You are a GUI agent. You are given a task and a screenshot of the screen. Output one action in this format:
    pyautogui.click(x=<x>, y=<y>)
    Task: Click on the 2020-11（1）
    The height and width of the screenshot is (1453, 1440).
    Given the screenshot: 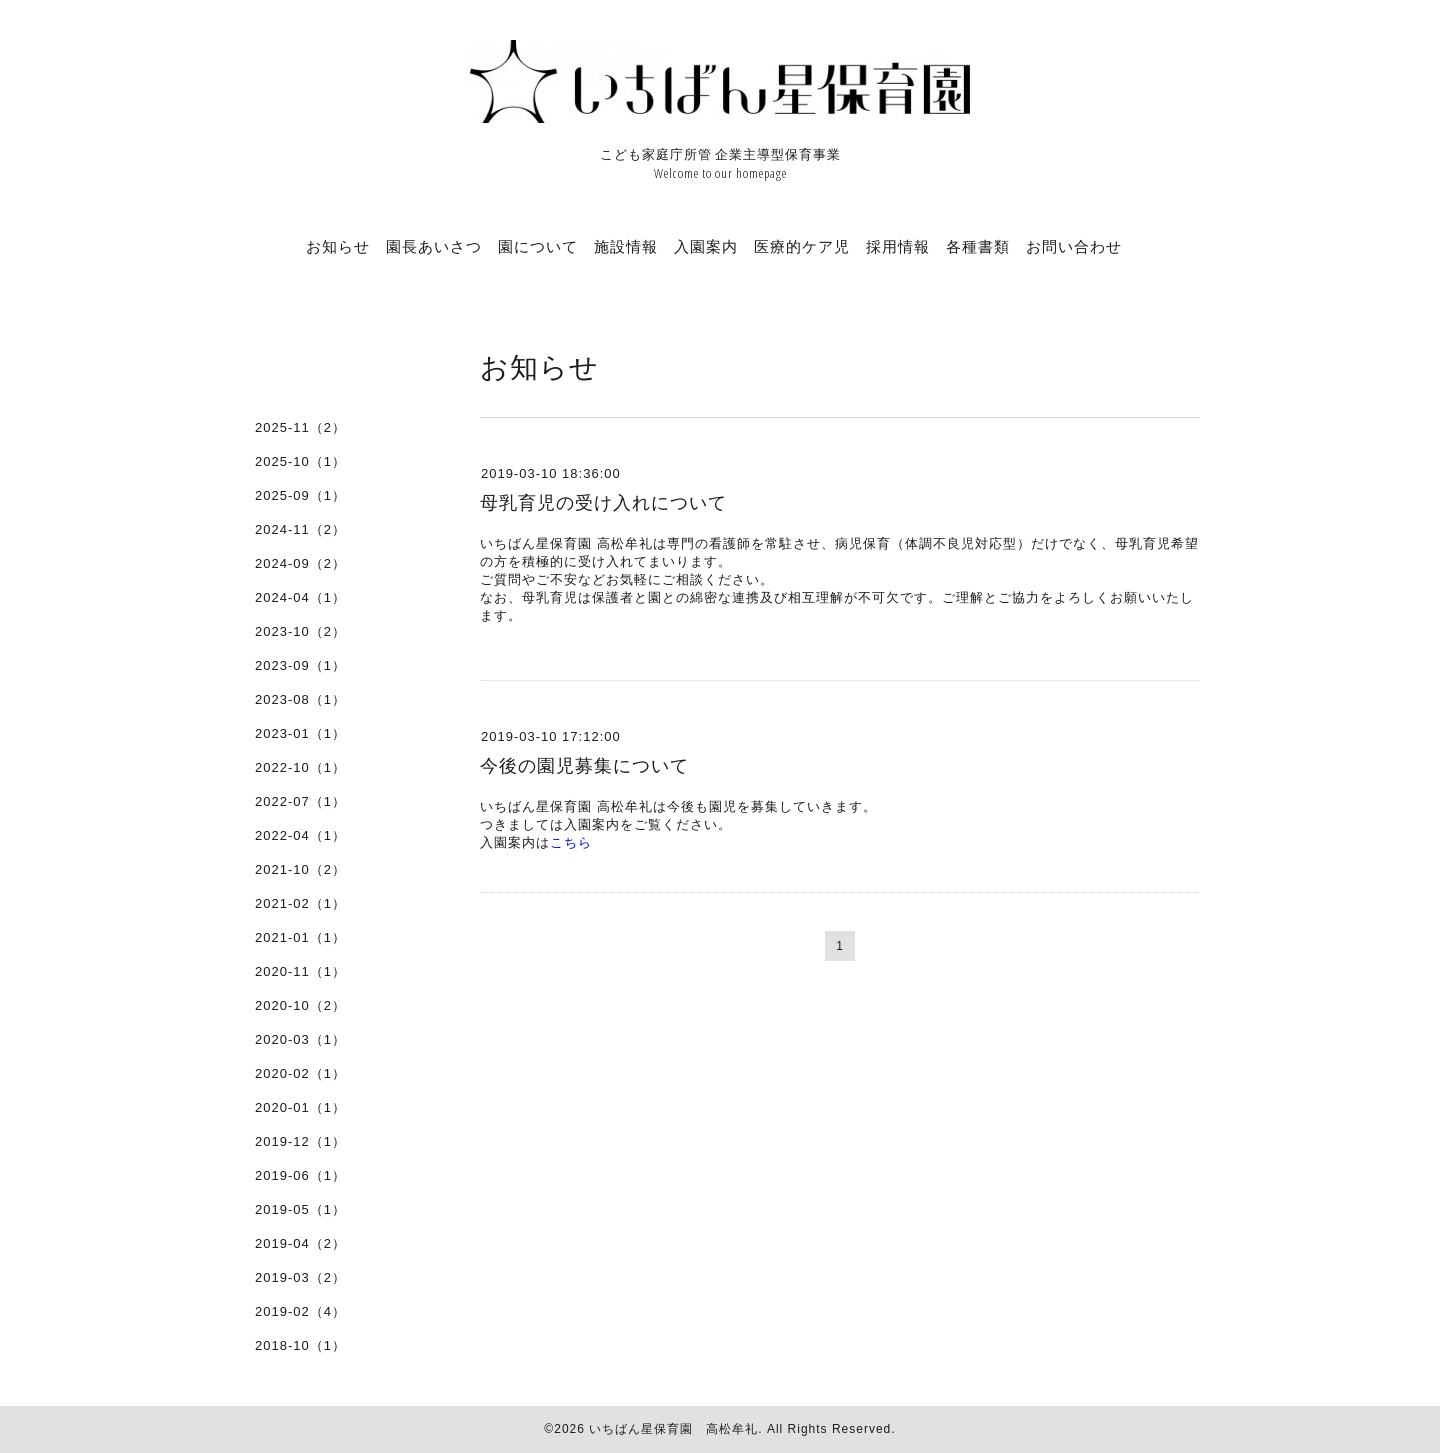 What is the action you would take?
    pyautogui.click(x=300, y=971)
    